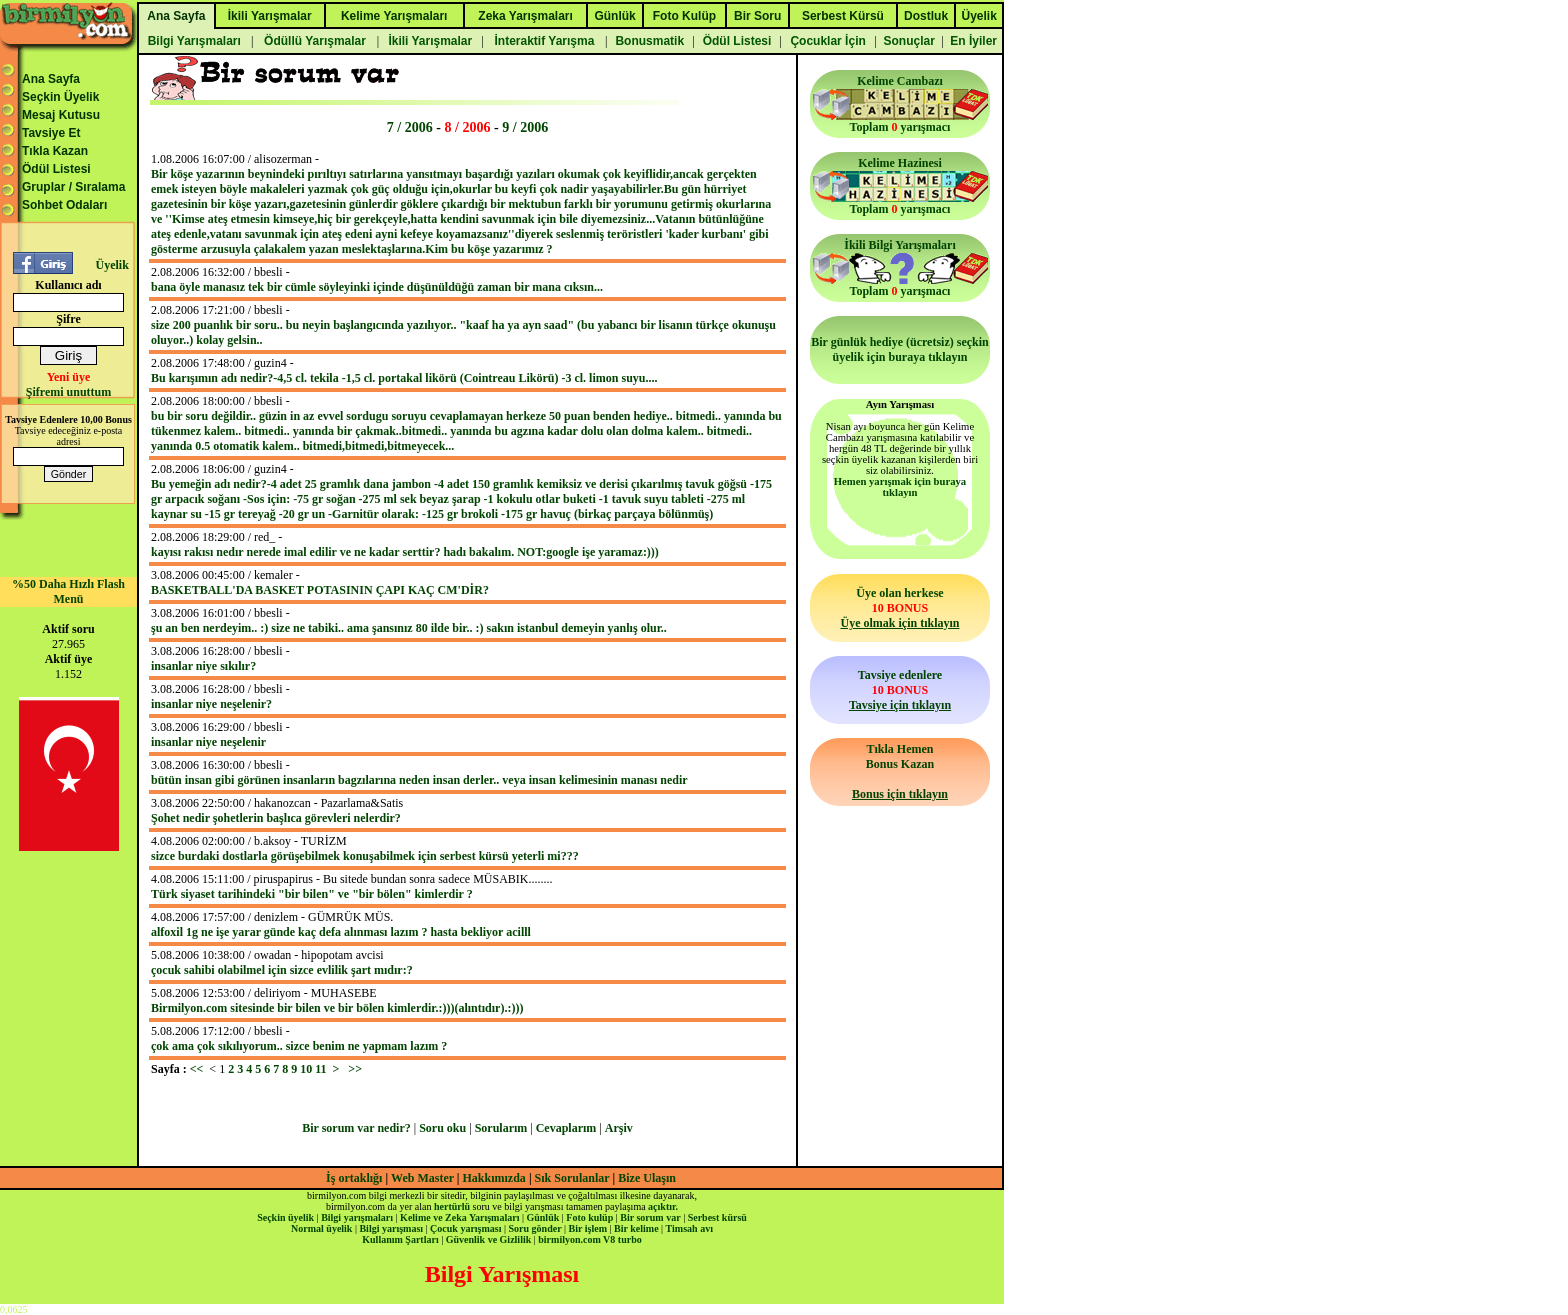 The width and height of the screenshot is (1568, 1315). What do you see at coordinates (663, 1206) in the screenshot?
I see `açıktır.` at bounding box center [663, 1206].